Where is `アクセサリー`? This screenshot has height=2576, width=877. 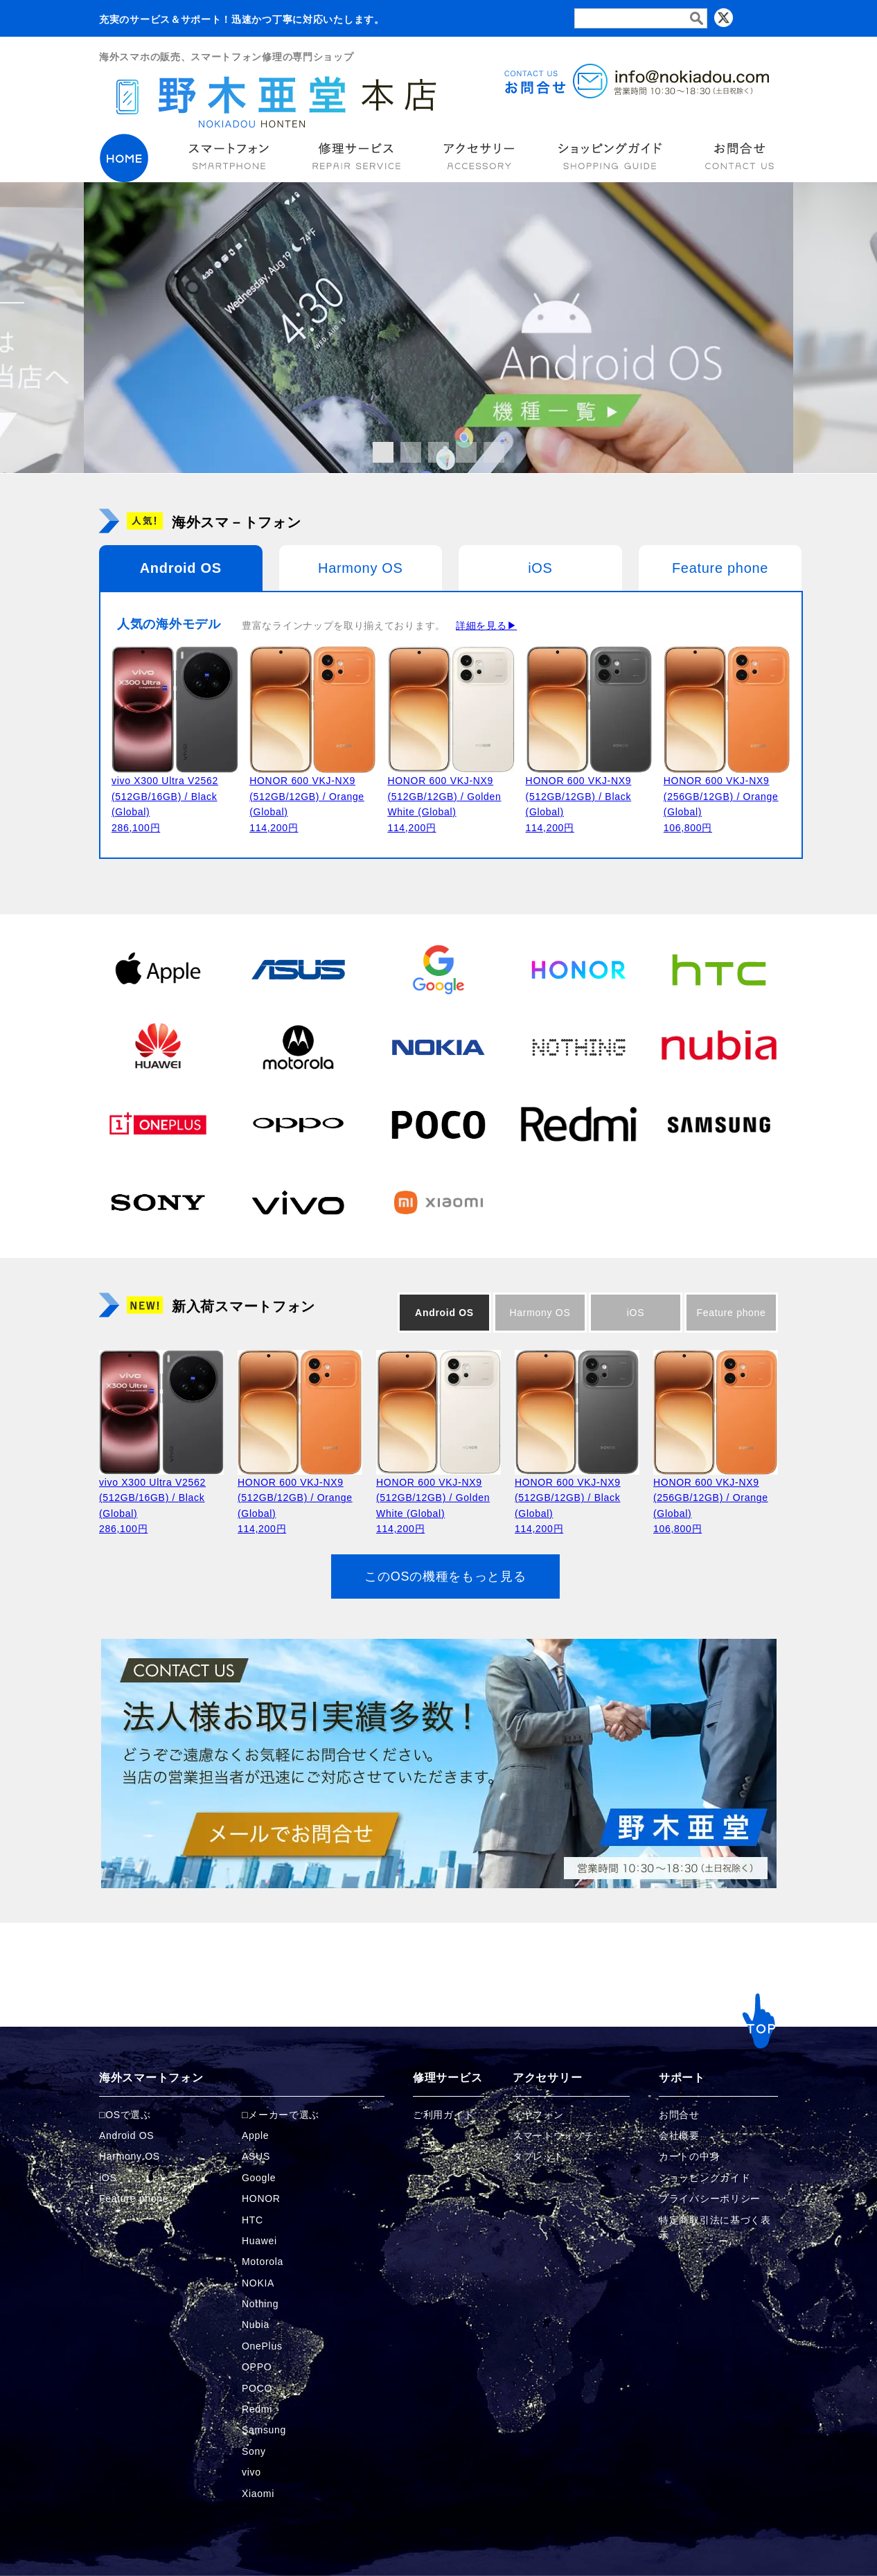
アクセサリー is located at coordinates (547, 2078).